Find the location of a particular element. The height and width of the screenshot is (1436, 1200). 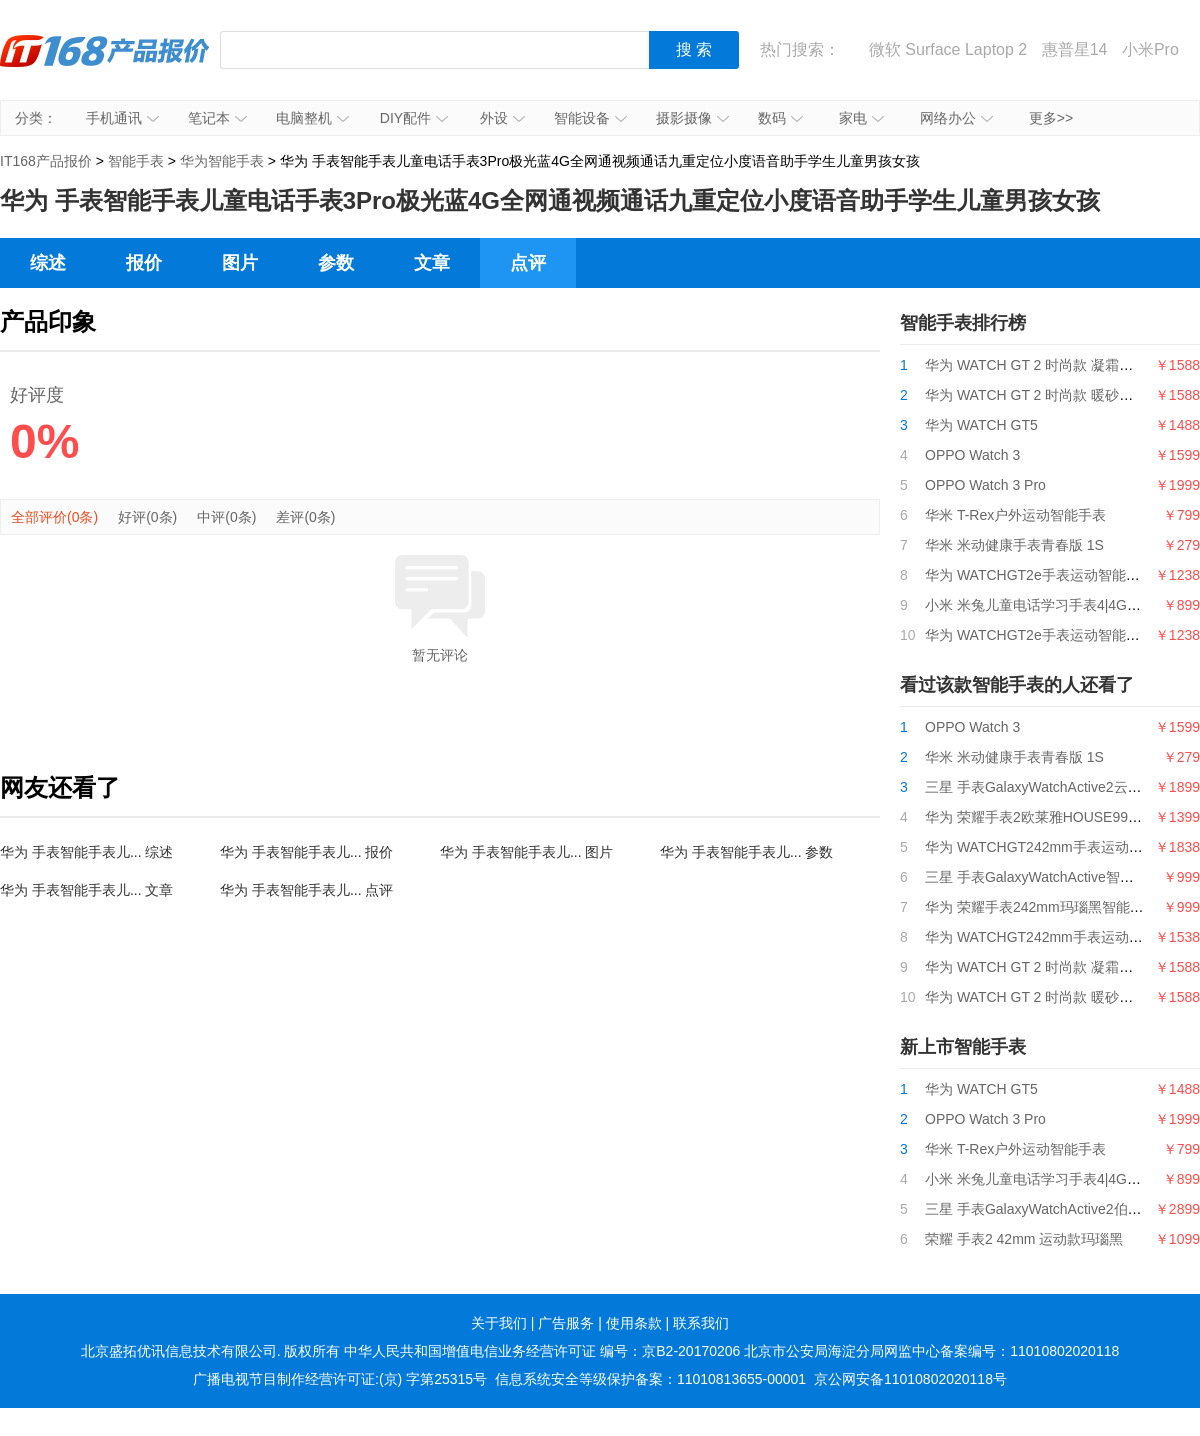

华为 WATCH GT 2 时尚款 暖砂杏 42mm is located at coordinates (1050, 395).